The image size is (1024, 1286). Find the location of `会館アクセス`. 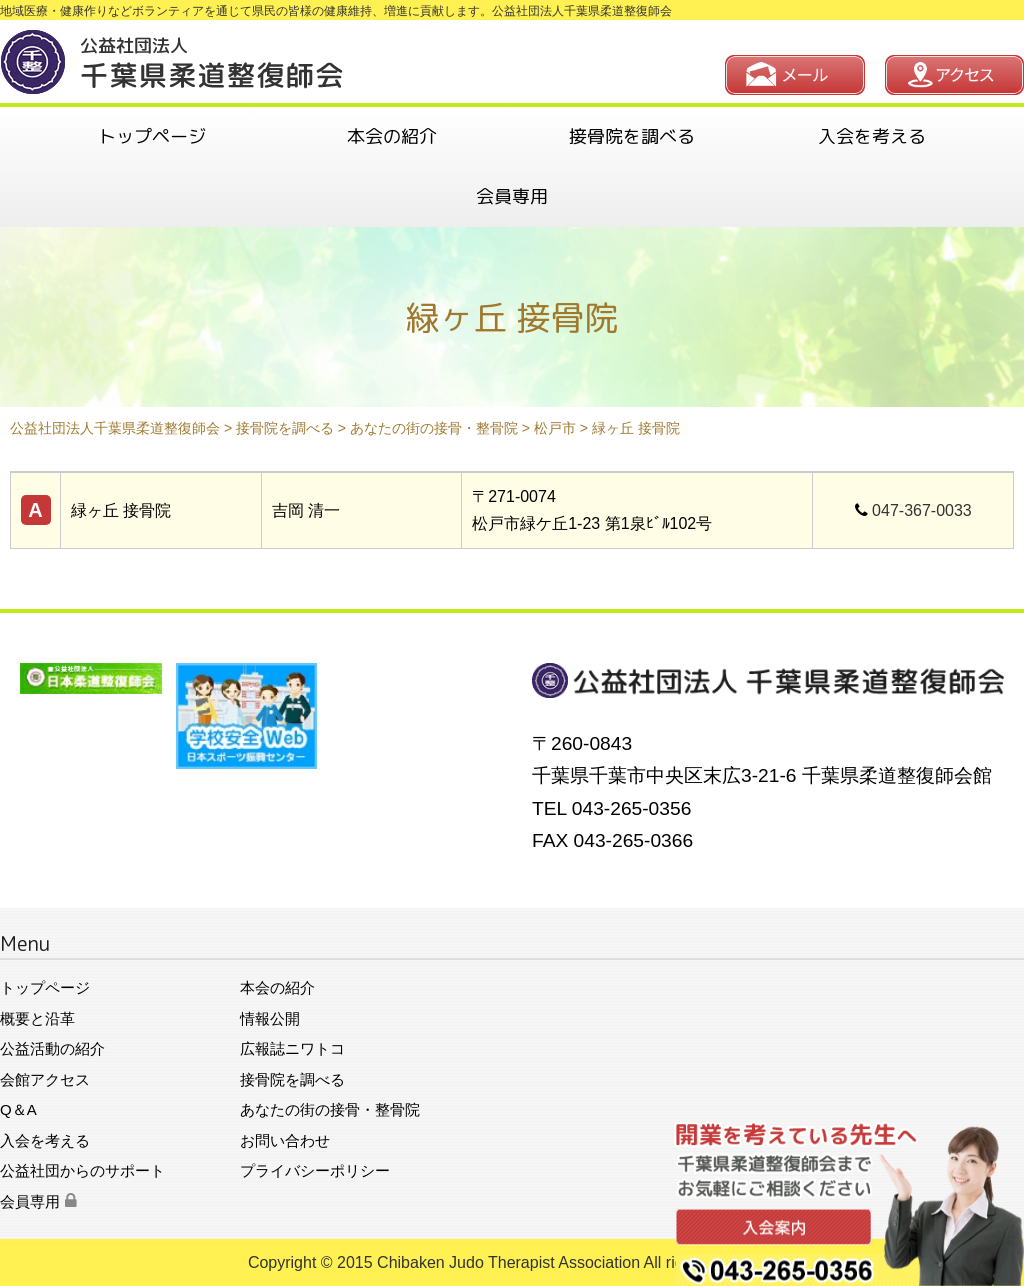

会館アクセス is located at coordinates (45, 1079).